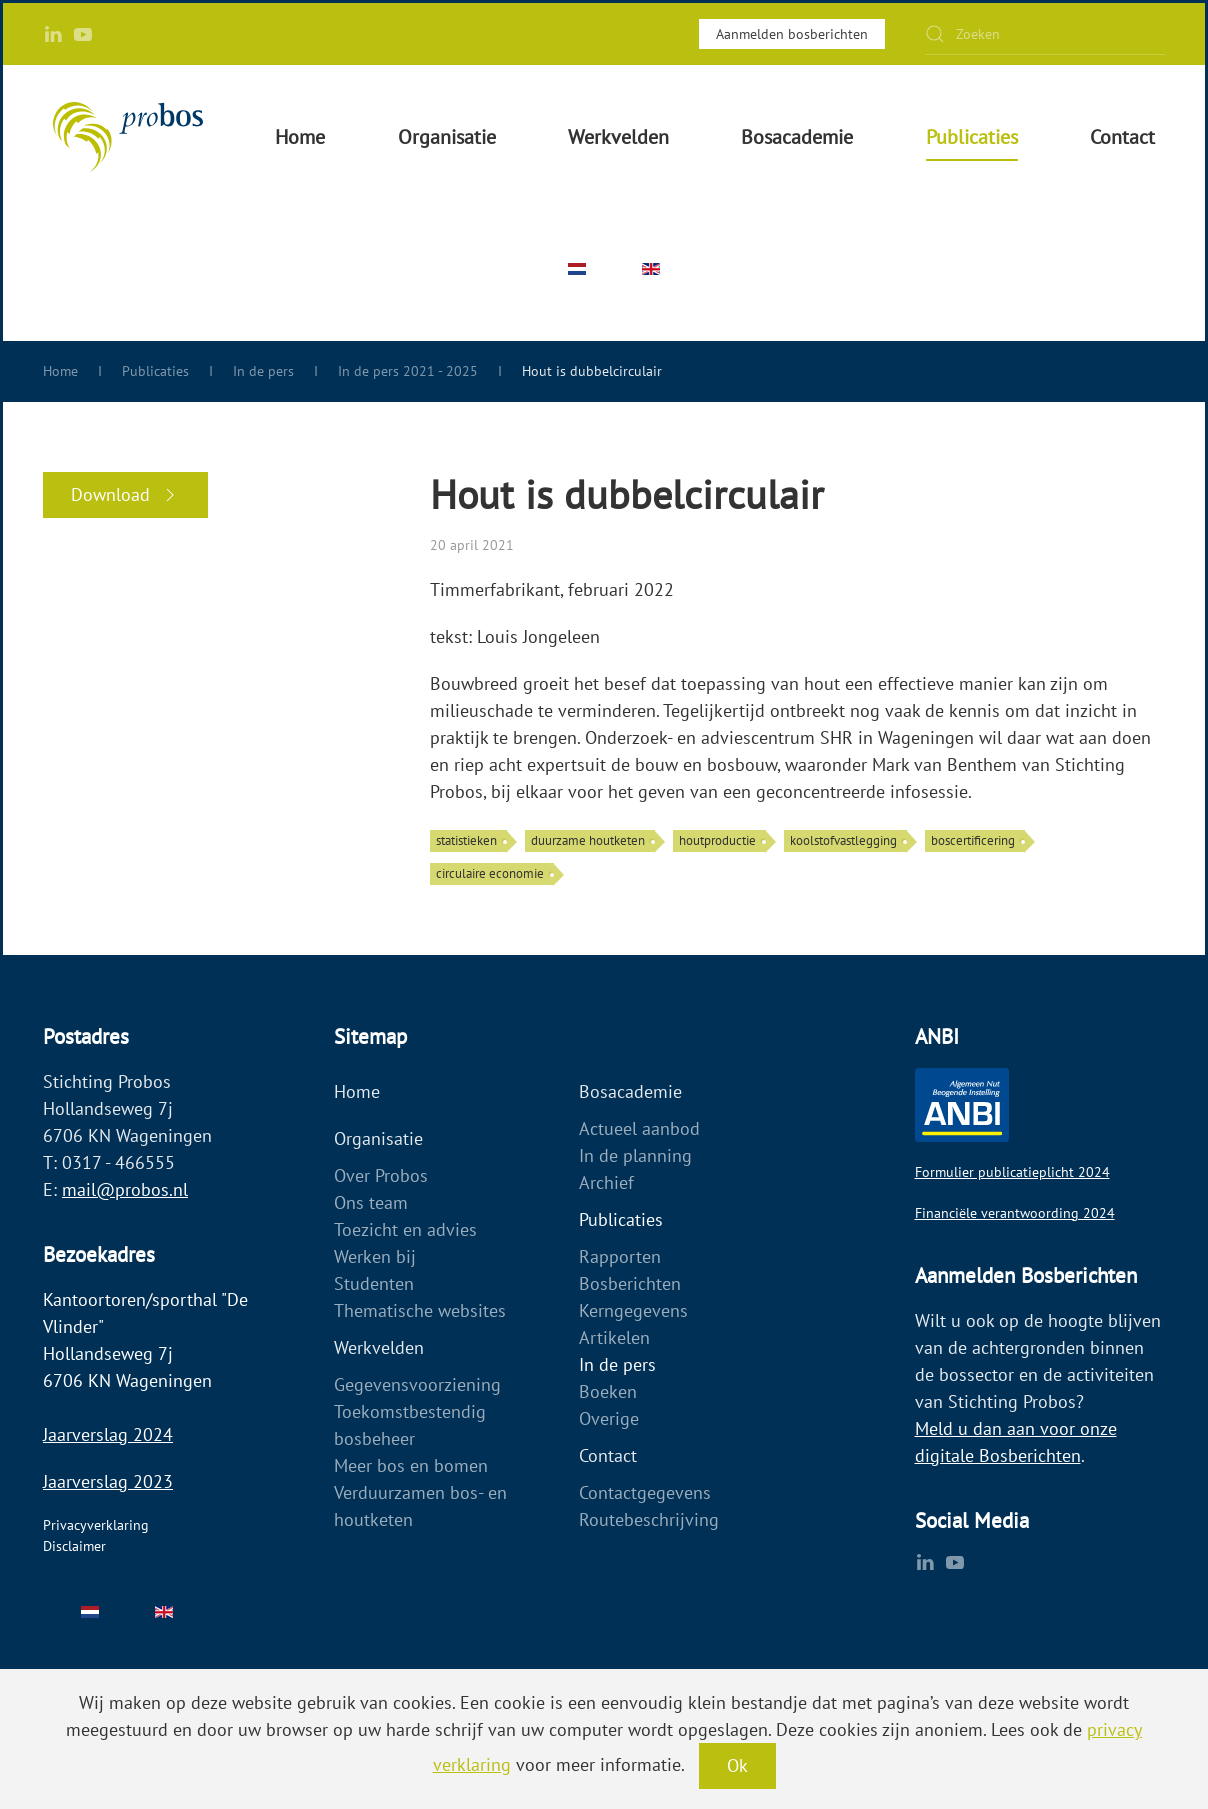 The width and height of the screenshot is (1208, 1809). Describe the element at coordinates (620, 1256) in the screenshot. I see `Rapporten` at that location.